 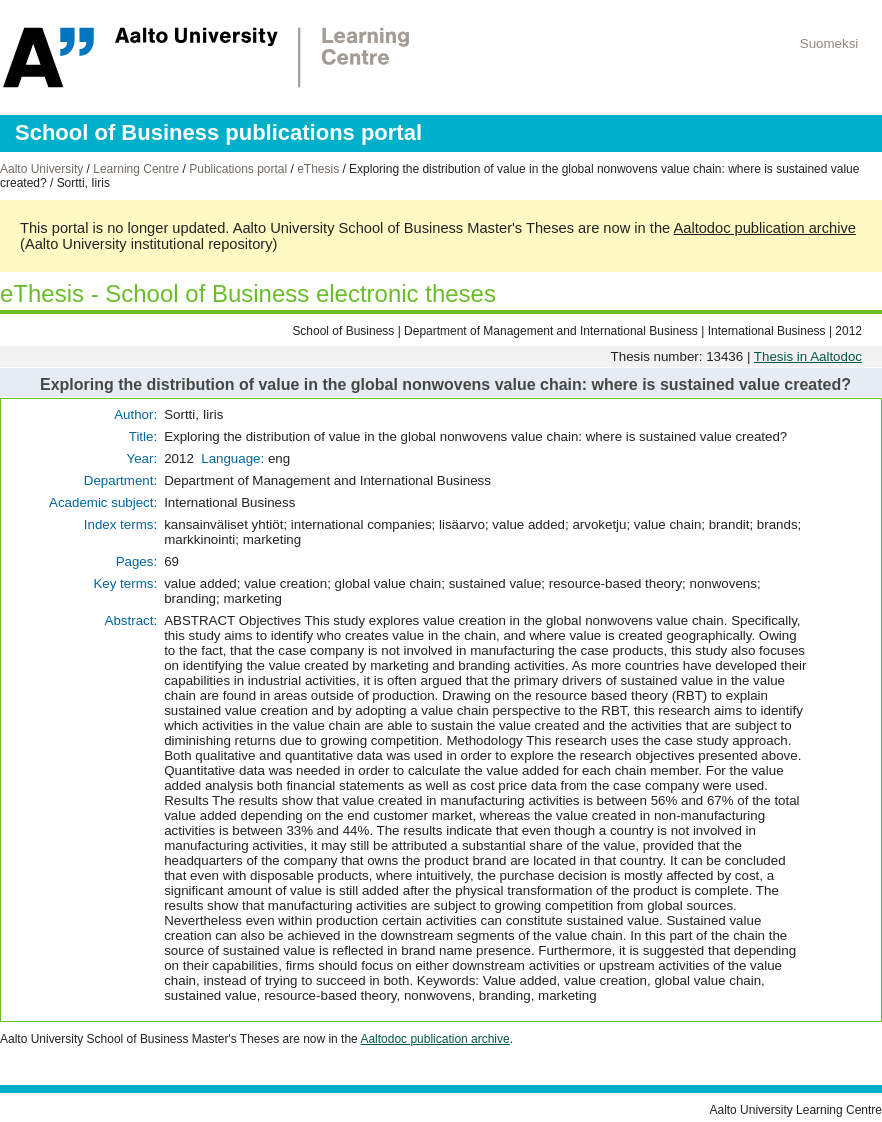 I want to click on Aalto University, so click(x=41, y=169).